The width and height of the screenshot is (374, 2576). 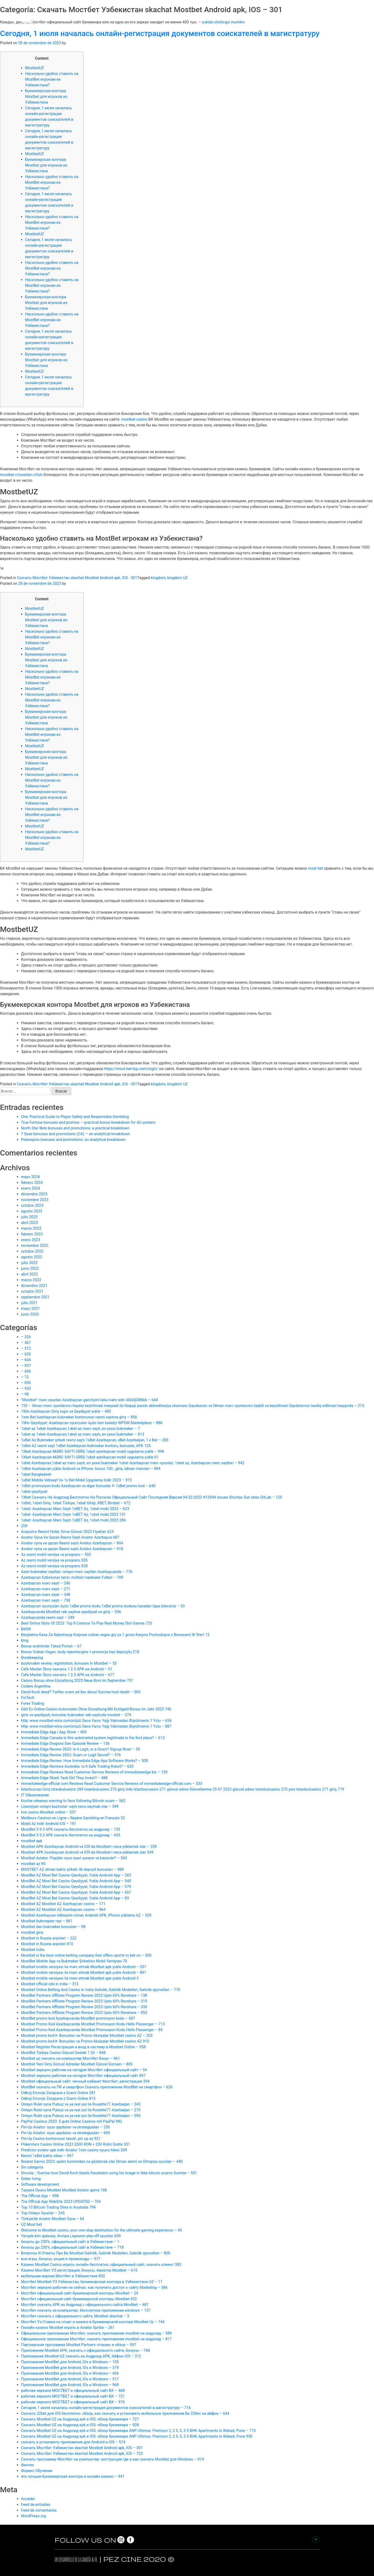 What do you see at coordinates (72, 1869) in the screenshot?
I see `MOSTBET AZ idman bahis şirkəti: ilk depozit bonusları – 488` at bounding box center [72, 1869].